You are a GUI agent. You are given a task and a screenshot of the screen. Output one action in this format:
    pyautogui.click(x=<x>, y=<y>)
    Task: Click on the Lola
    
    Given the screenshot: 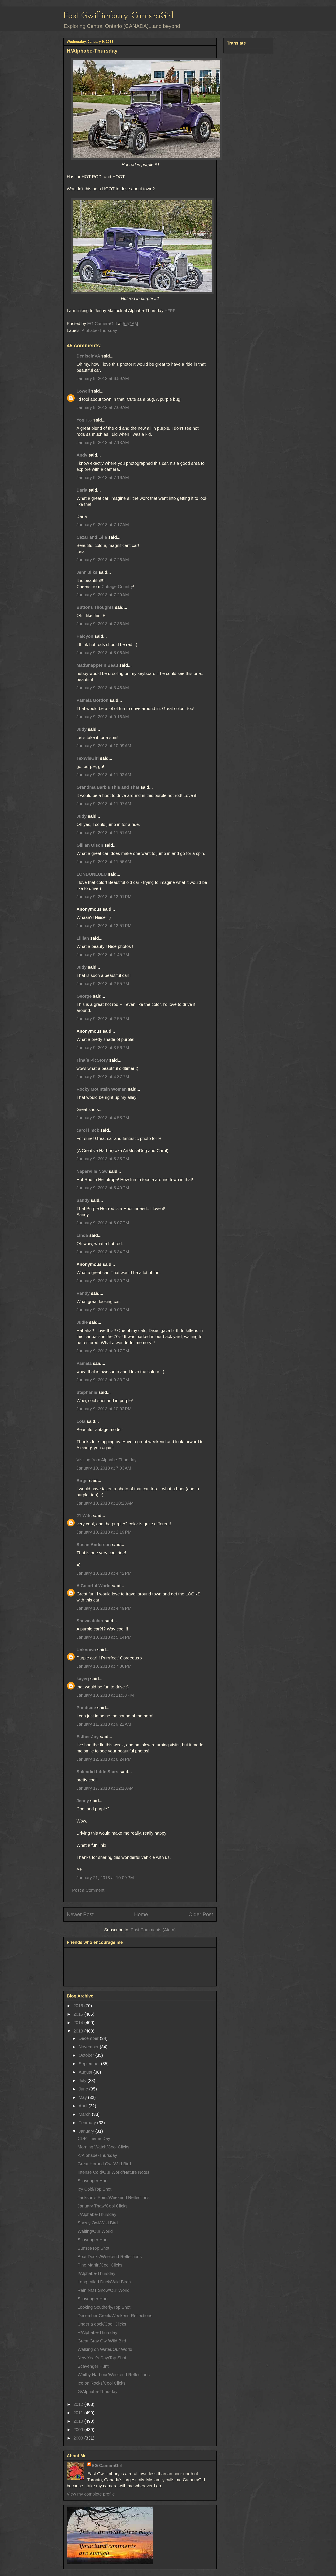 What is the action you would take?
    pyautogui.click(x=81, y=1421)
    